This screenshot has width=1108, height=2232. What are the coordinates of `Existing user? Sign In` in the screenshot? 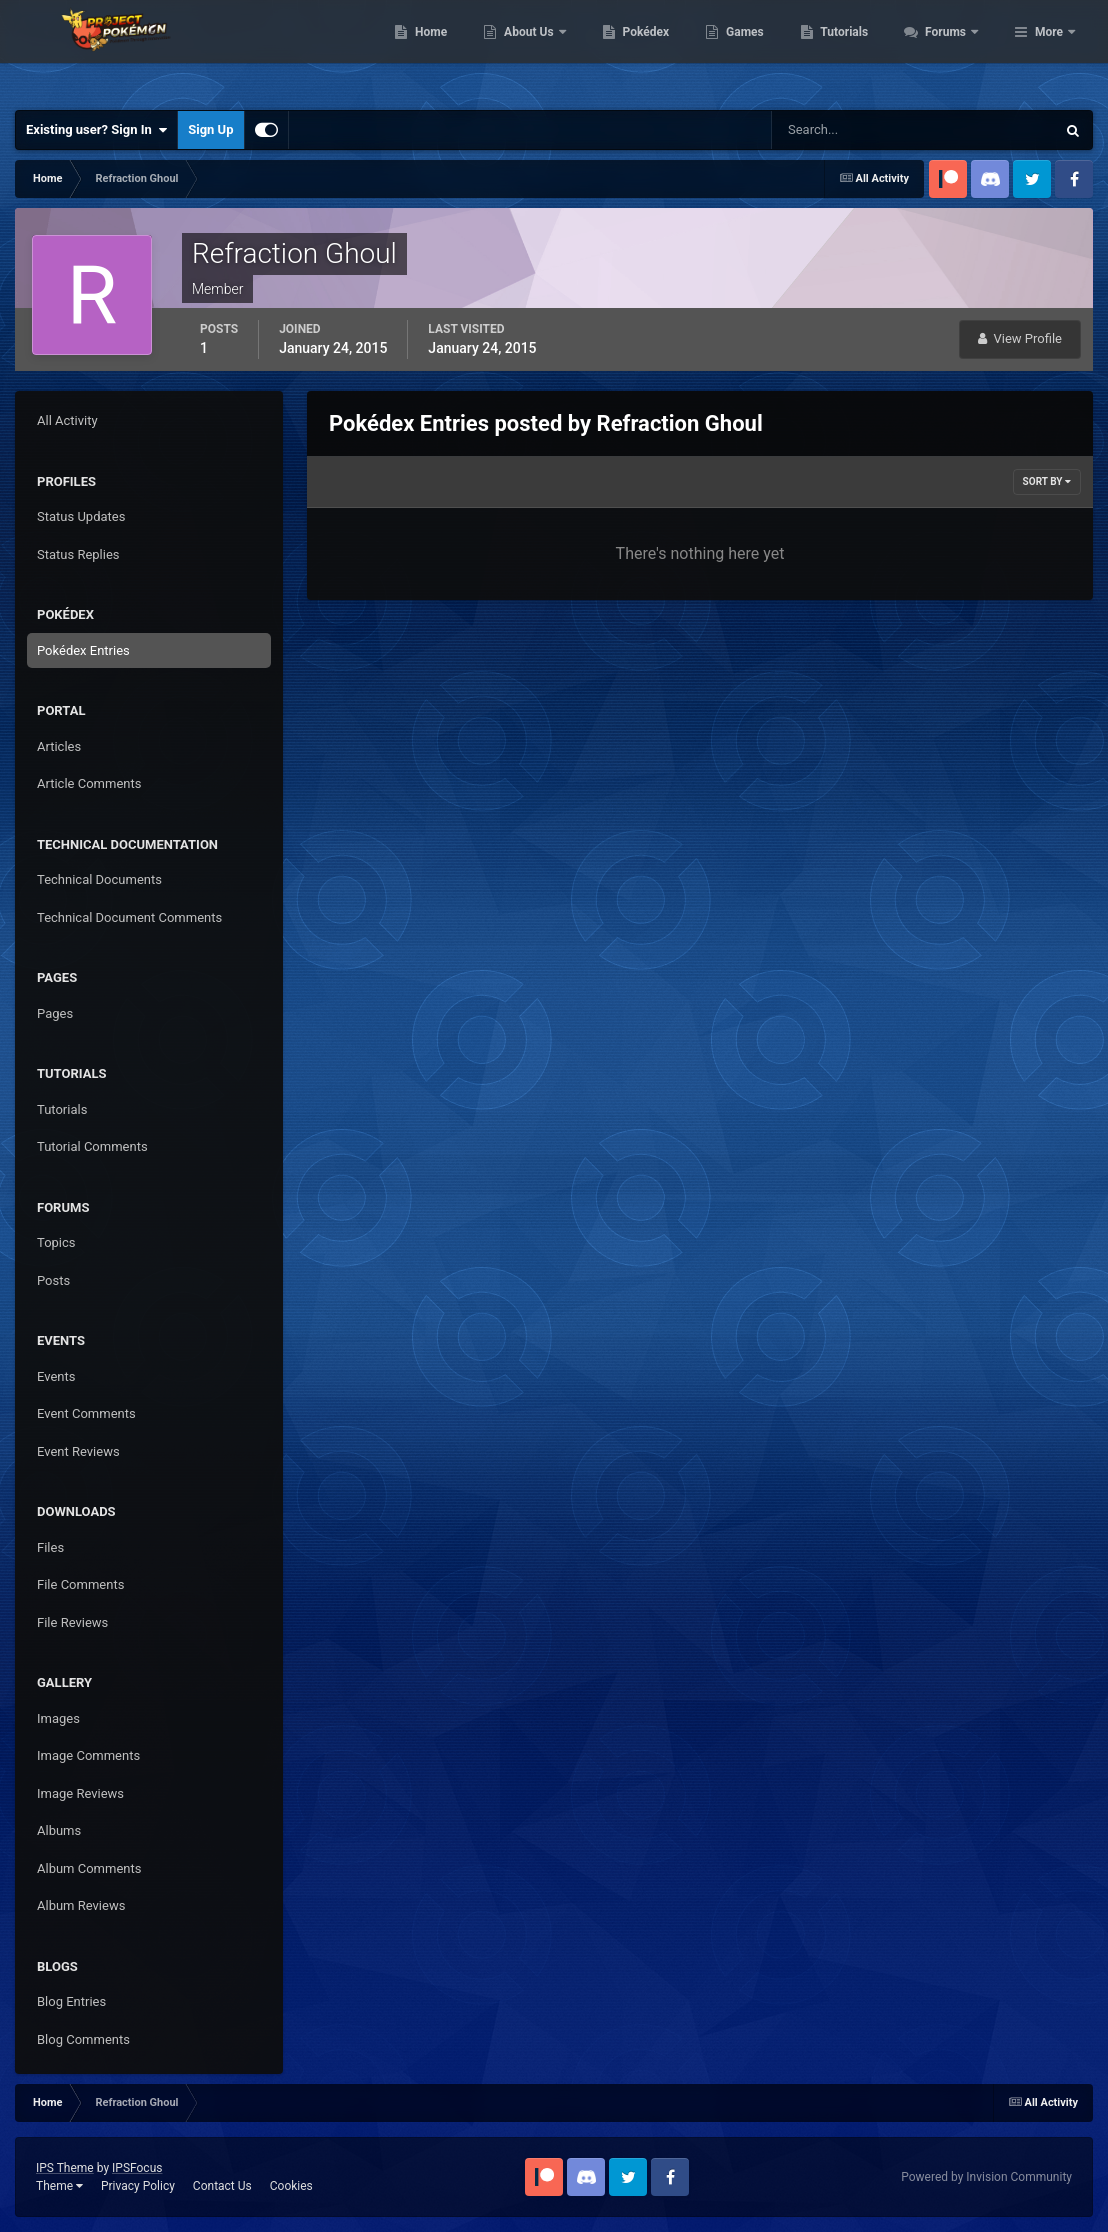 It's located at (96, 130).